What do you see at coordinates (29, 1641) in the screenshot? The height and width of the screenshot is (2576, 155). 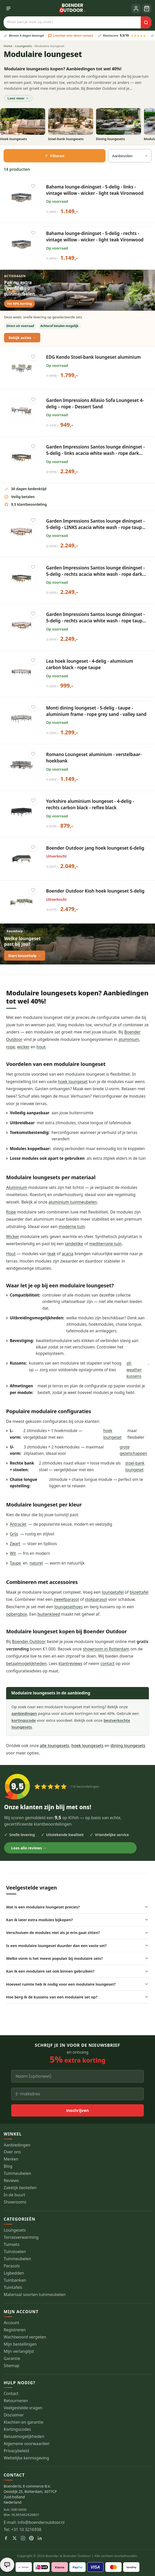 I see `Boender Outdoor` at bounding box center [29, 1641].